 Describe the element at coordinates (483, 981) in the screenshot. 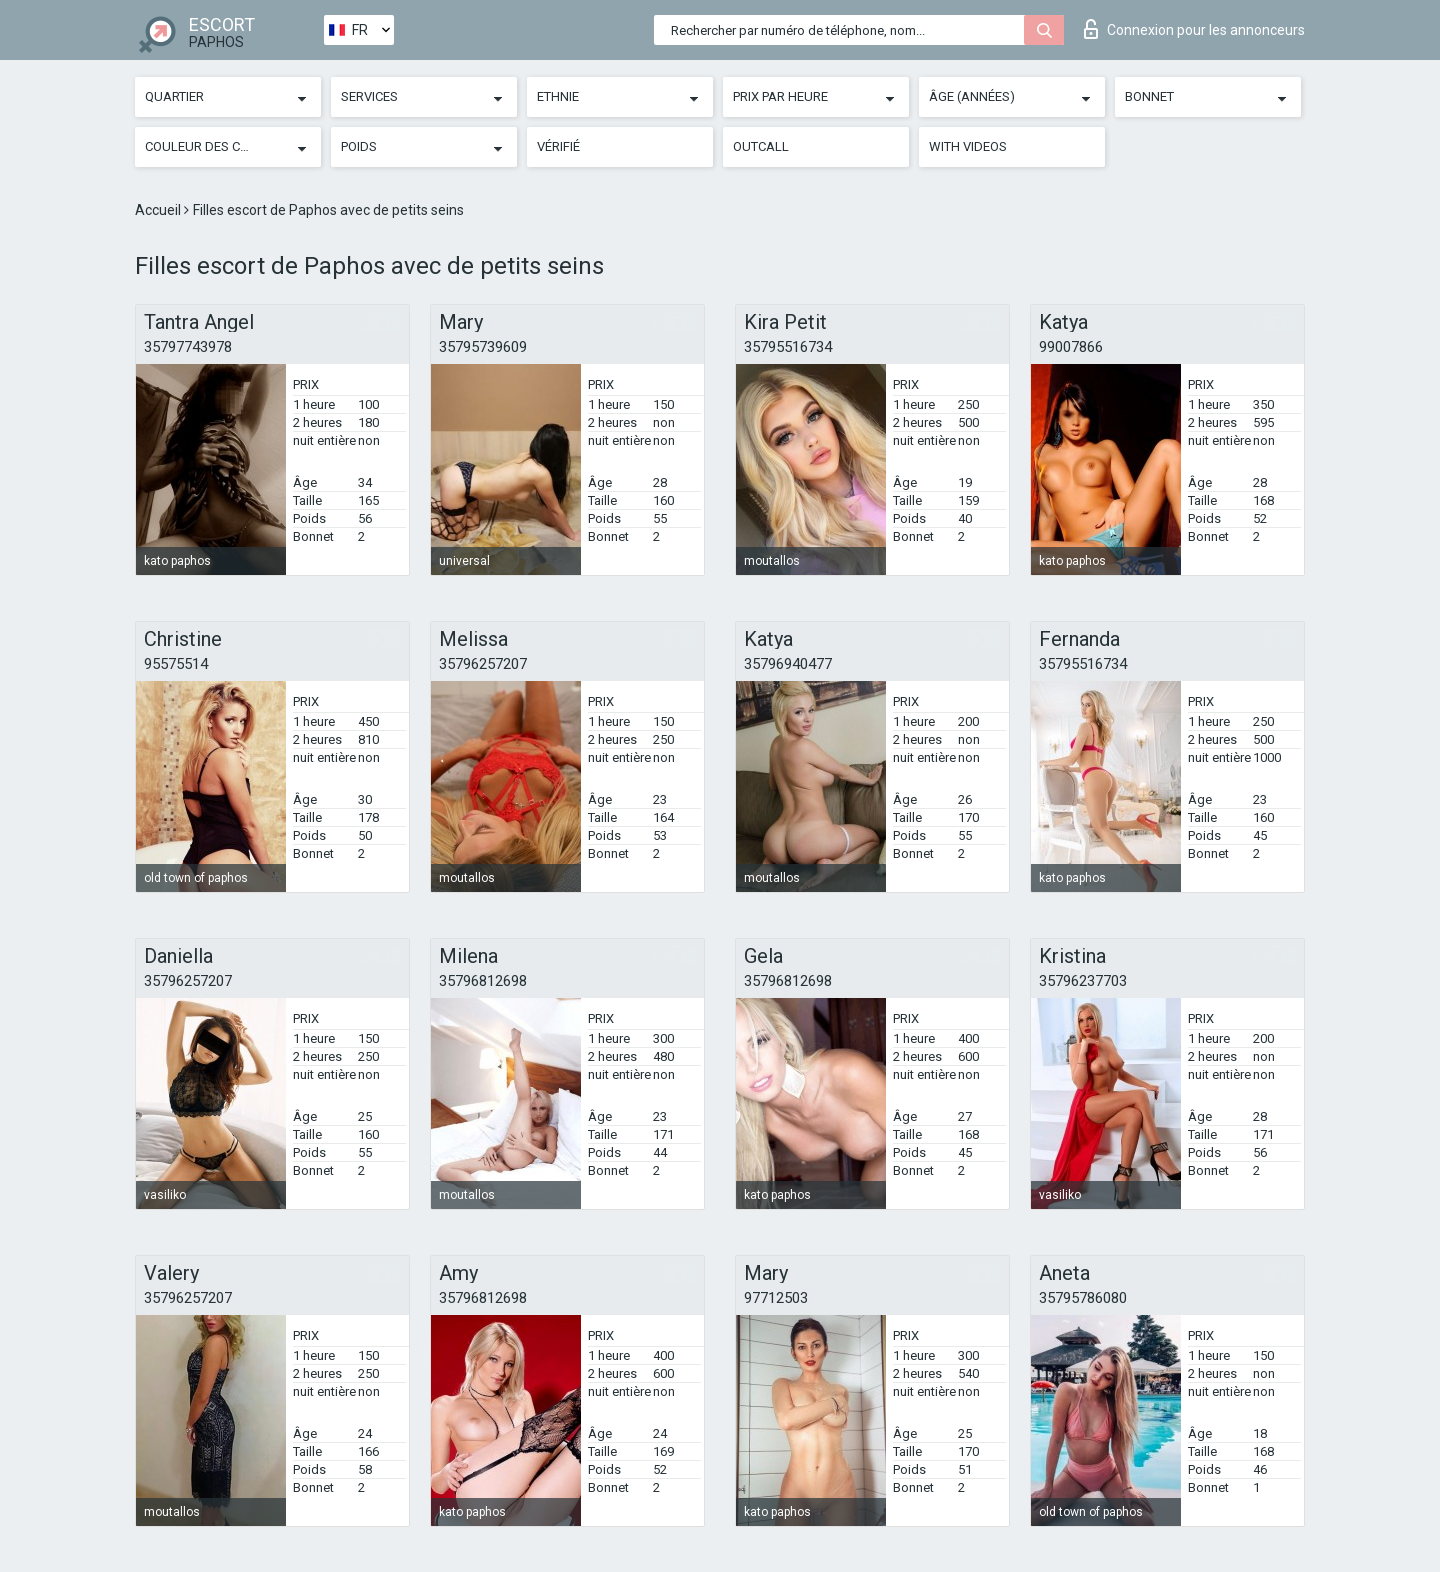

I see `35796812698` at that location.